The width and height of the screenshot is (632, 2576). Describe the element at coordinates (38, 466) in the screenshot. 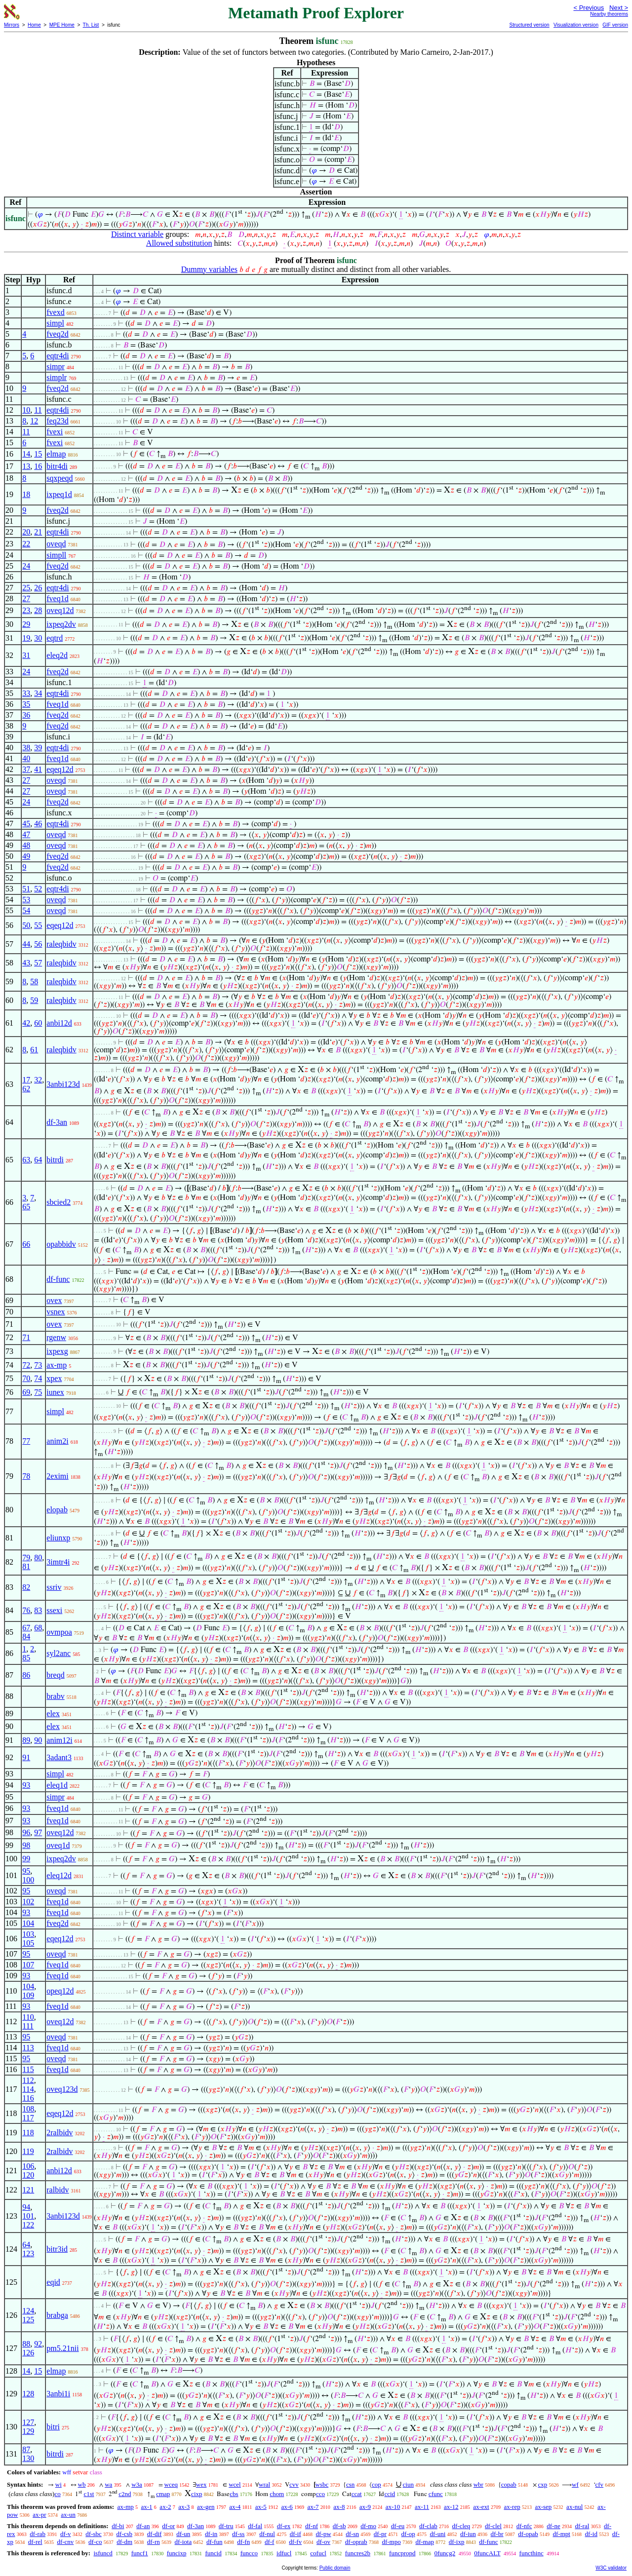

I see `16` at that location.